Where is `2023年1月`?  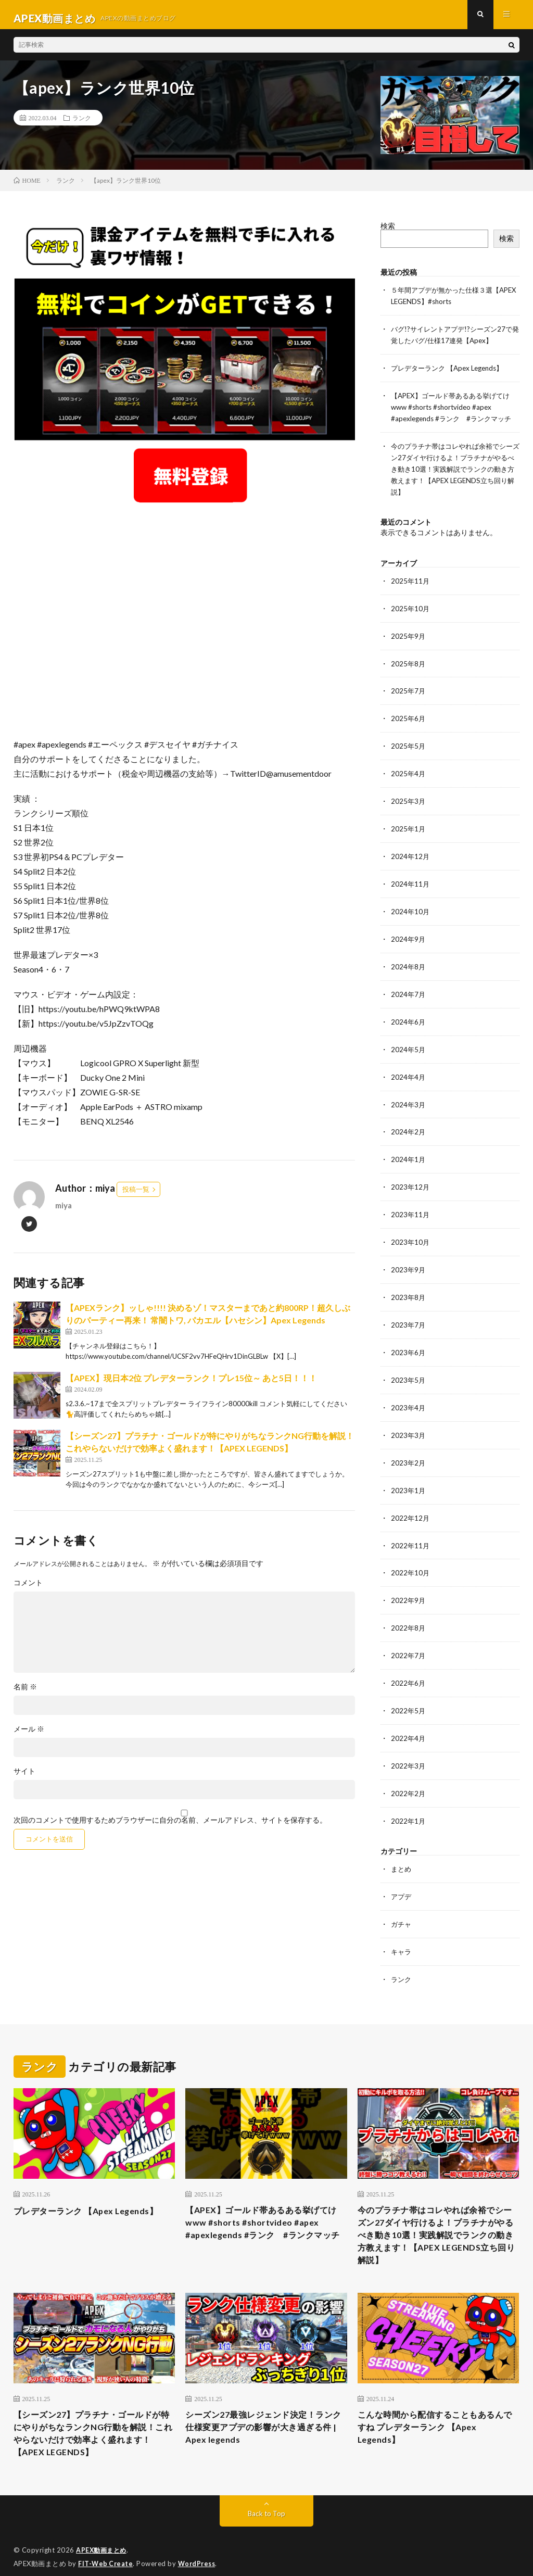 2023年1月 is located at coordinates (408, 1475).